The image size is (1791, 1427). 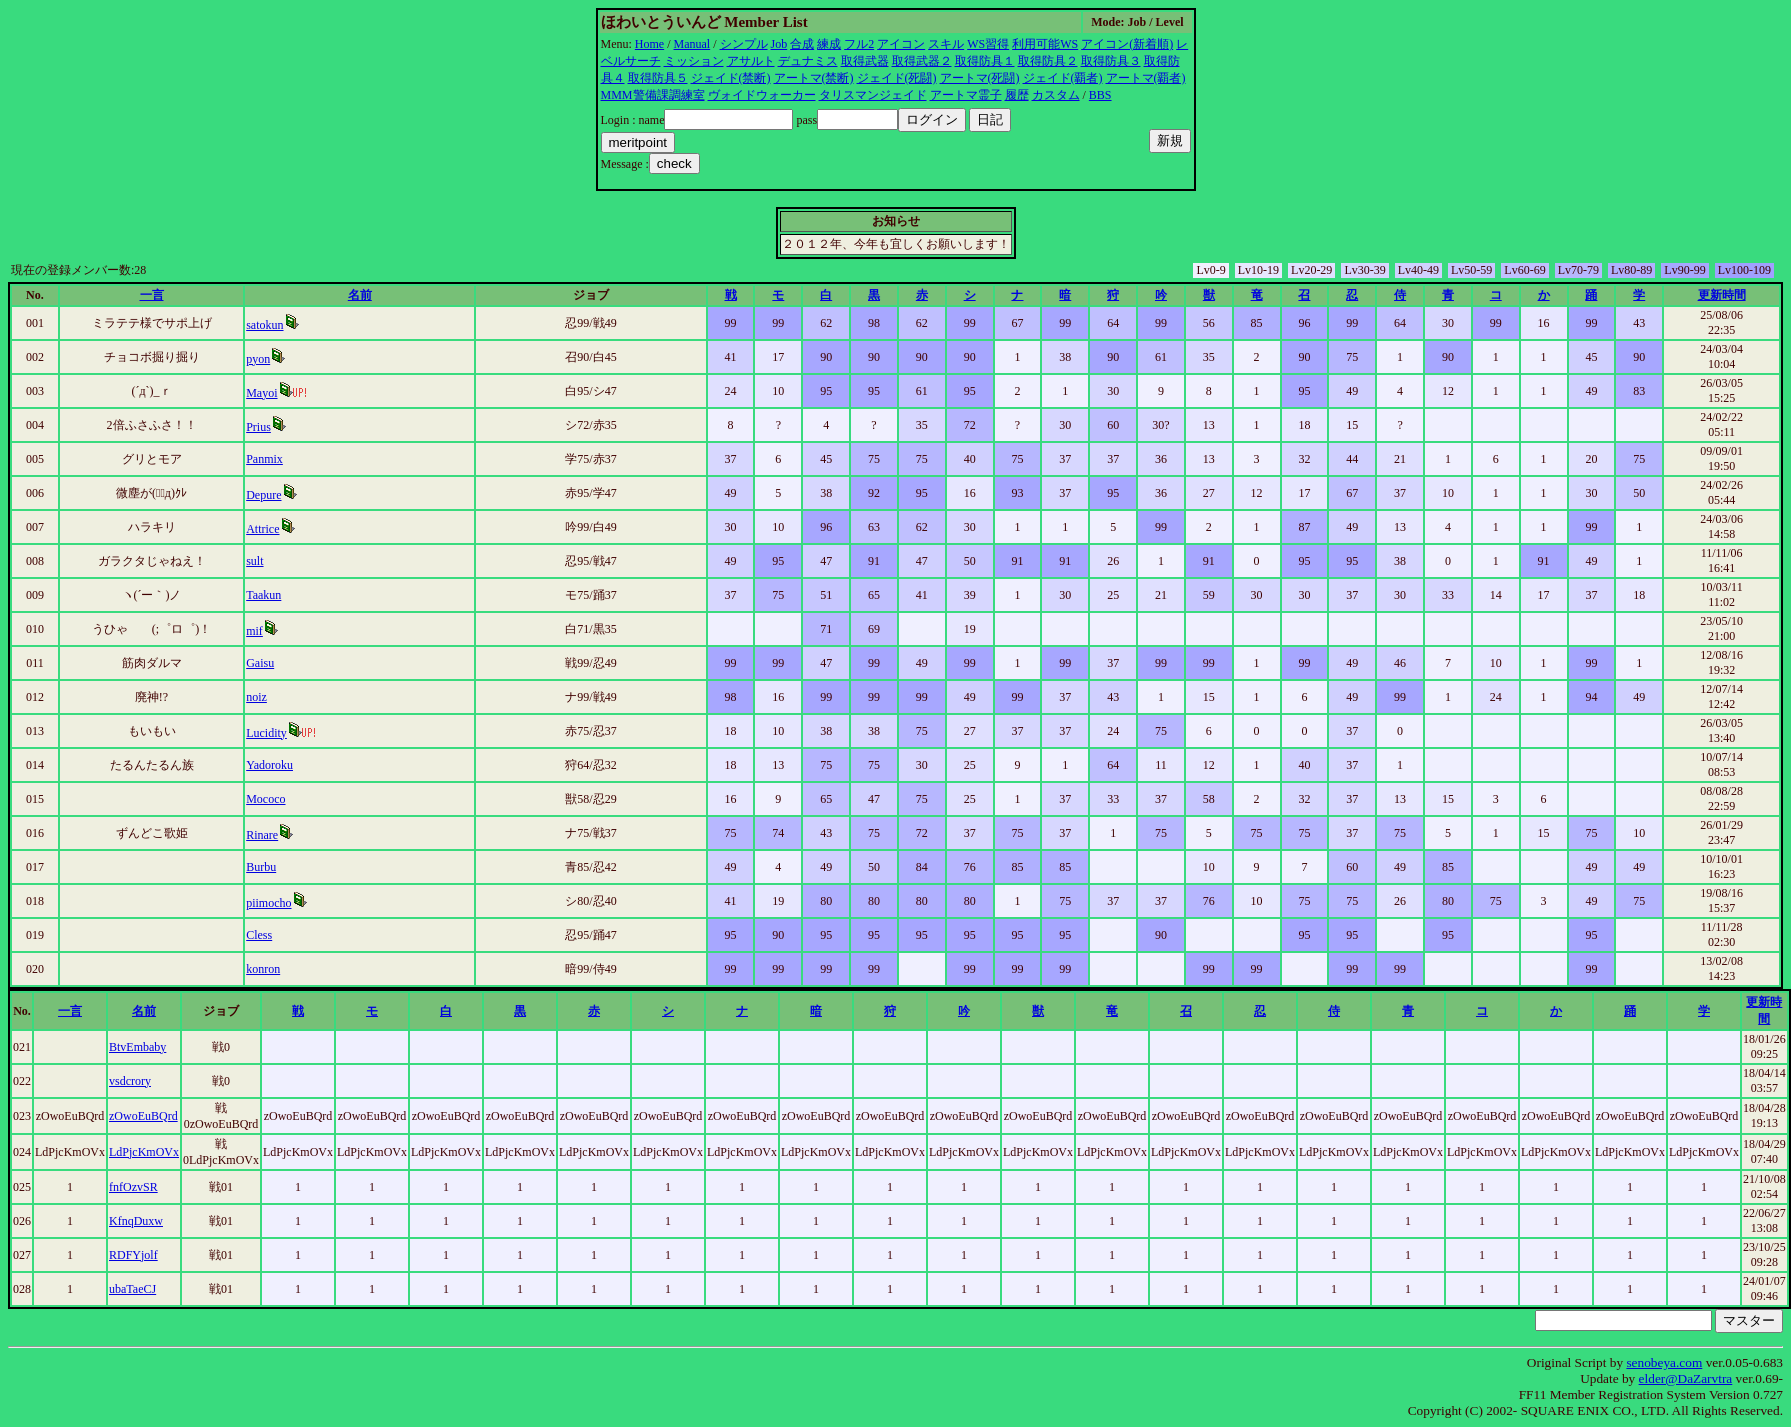 What do you see at coordinates (259, 935) in the screenshot?
I see `Cless` at bounding box center [259, 935].